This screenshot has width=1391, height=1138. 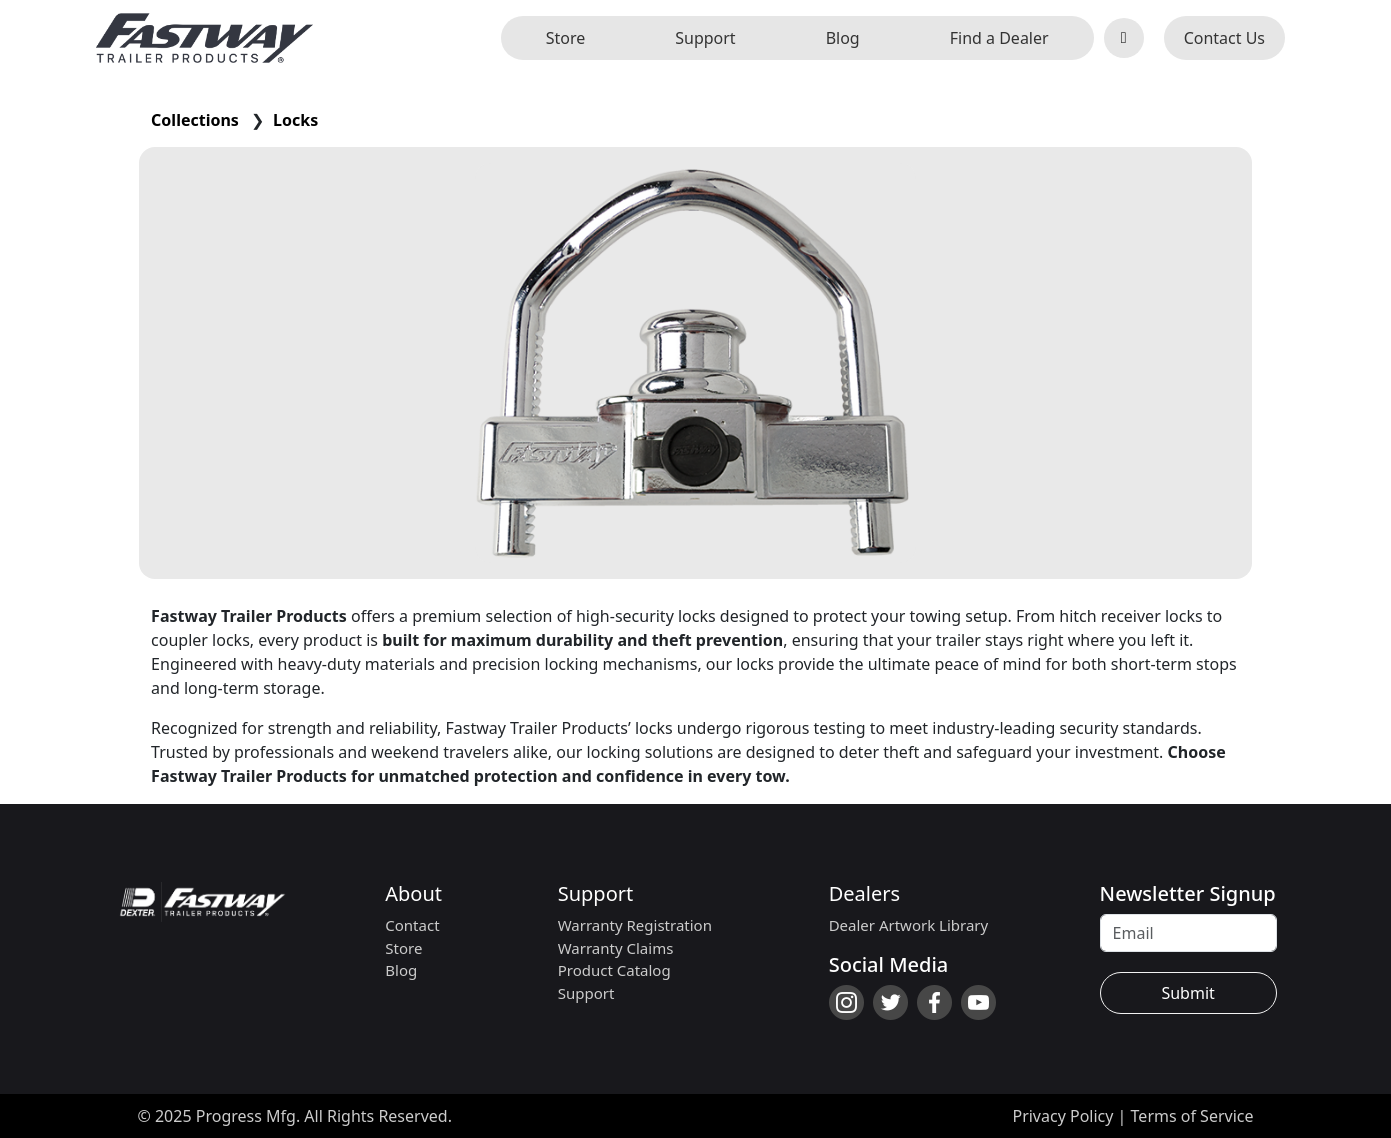 What do you see at coordinates (412, 925) in the screenshot?
I see `Contact` at bounding box center [412, 925].